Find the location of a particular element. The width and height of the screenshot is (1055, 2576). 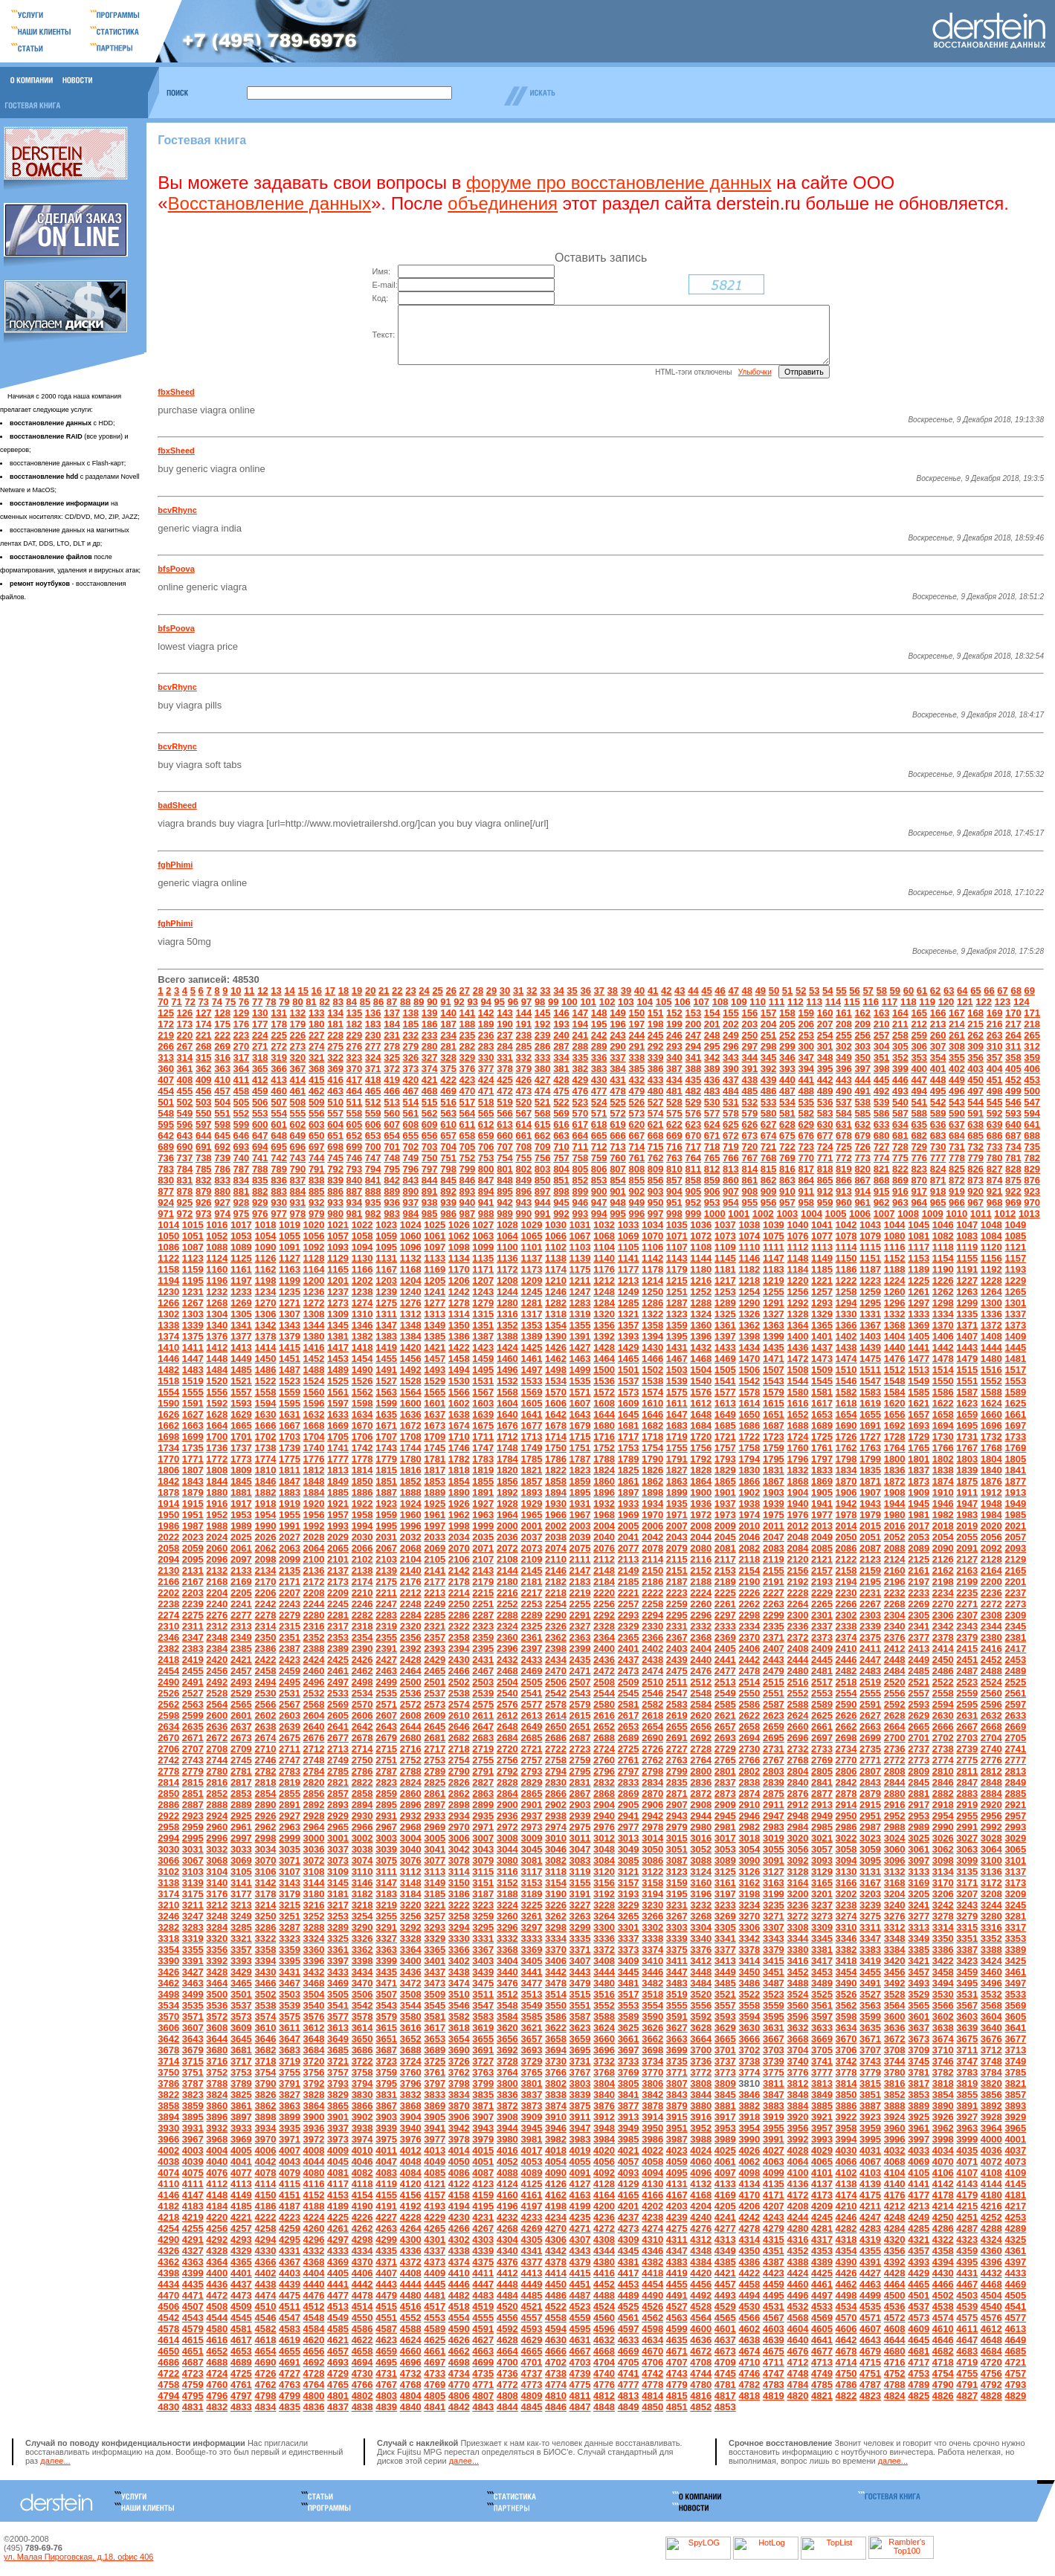

1483 is located at coordinates (193, 1381).